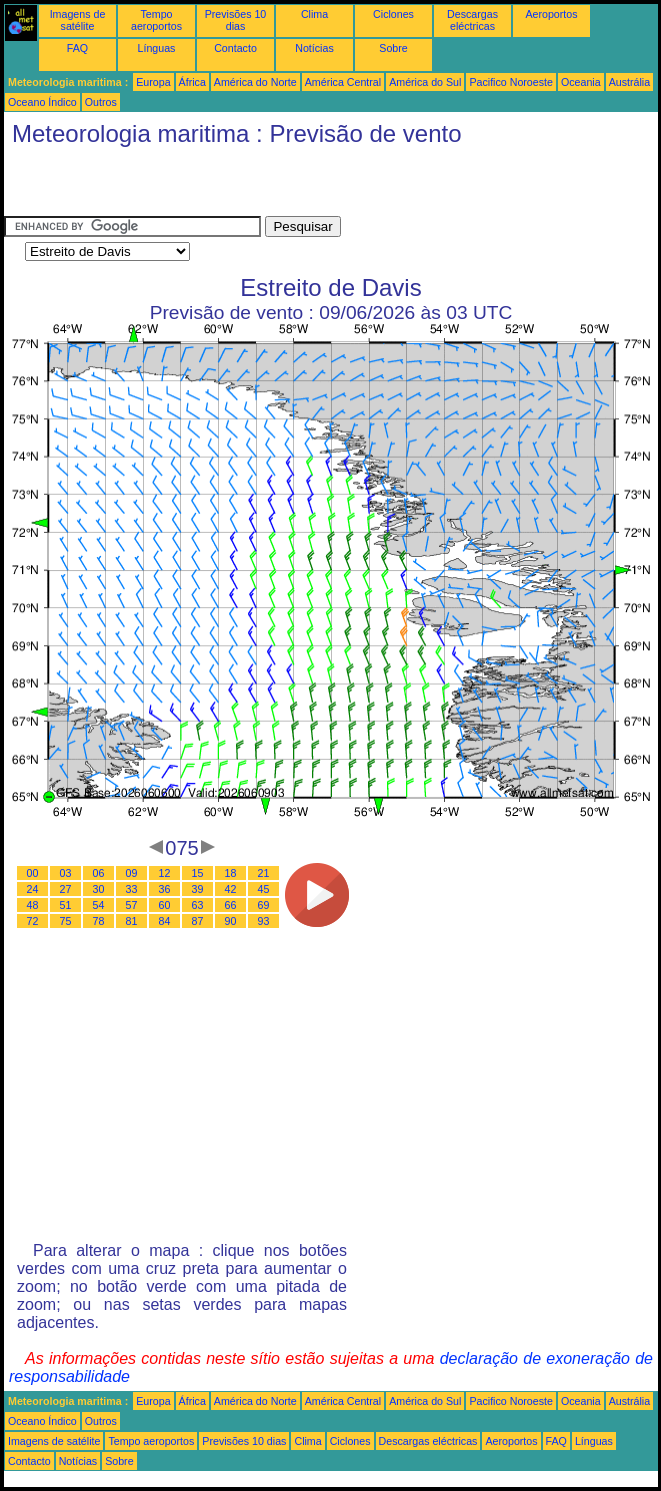 This screenshot has width=661, height=1491. What do you see at coordinates (198, 905) in the screenshot?
I see `63` at bounding box center [198, 905].